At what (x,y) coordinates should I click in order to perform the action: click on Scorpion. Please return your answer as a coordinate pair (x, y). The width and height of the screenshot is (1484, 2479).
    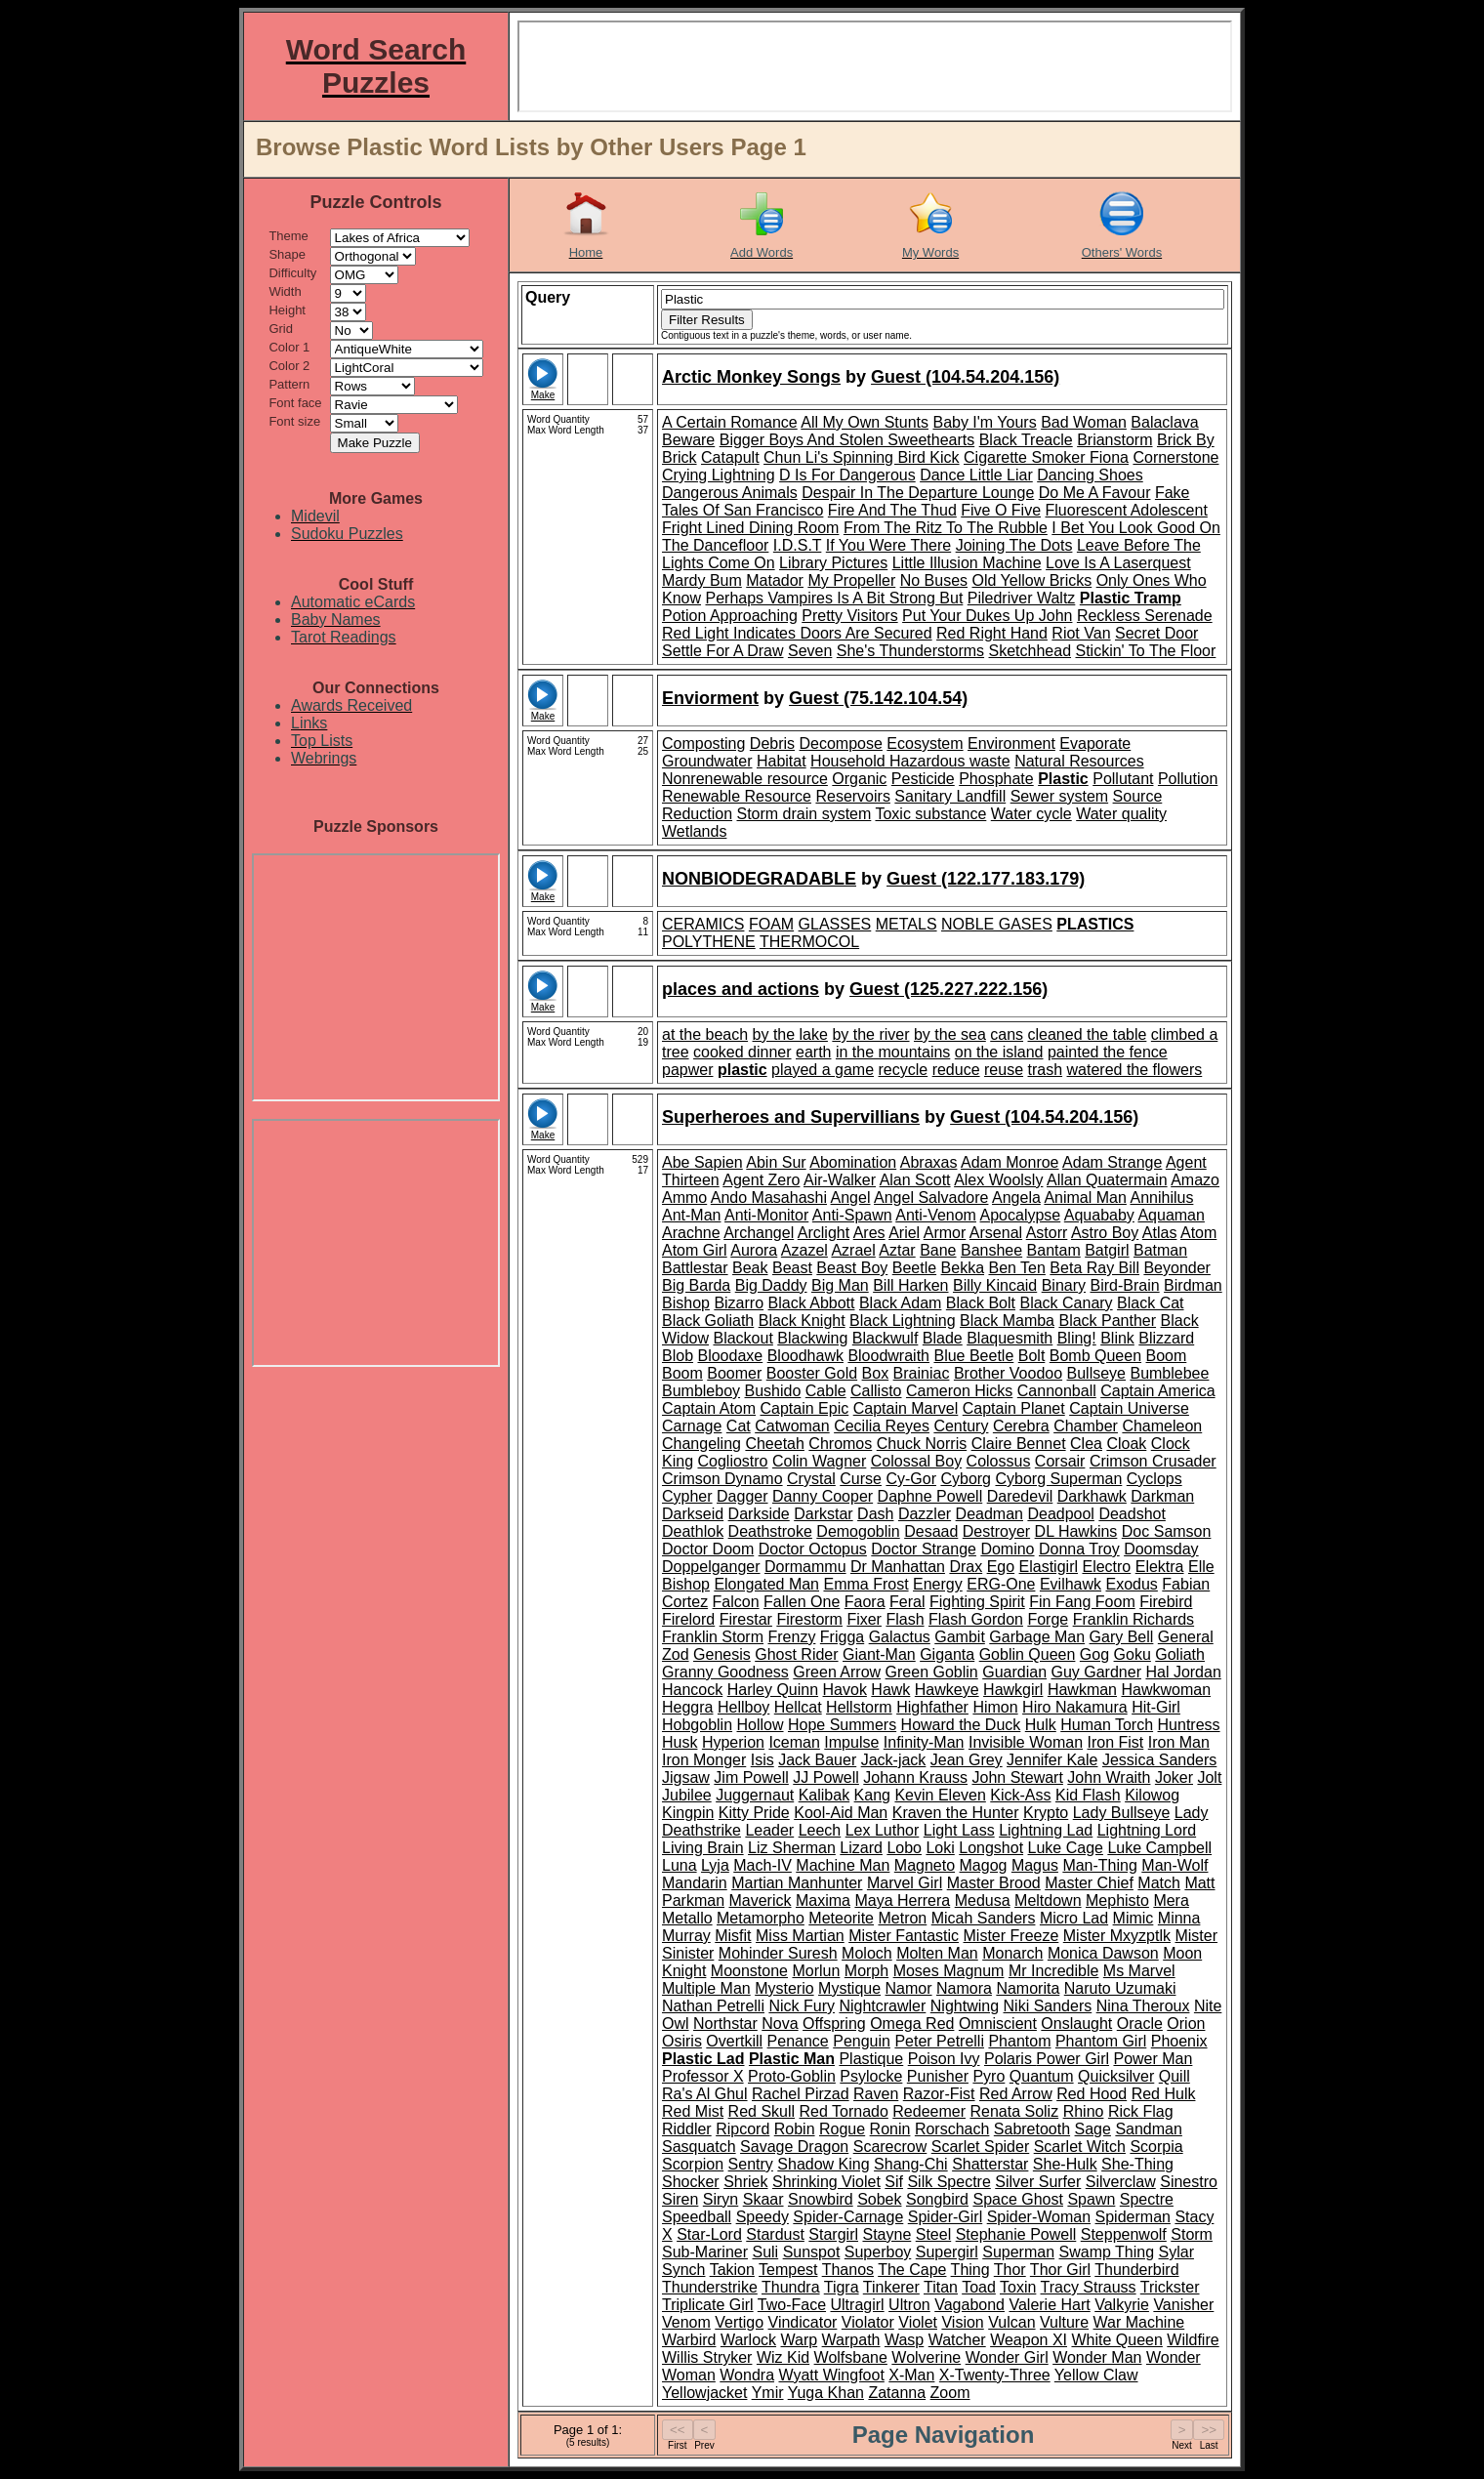
    Looking at the image, I should click on (692, 2164).